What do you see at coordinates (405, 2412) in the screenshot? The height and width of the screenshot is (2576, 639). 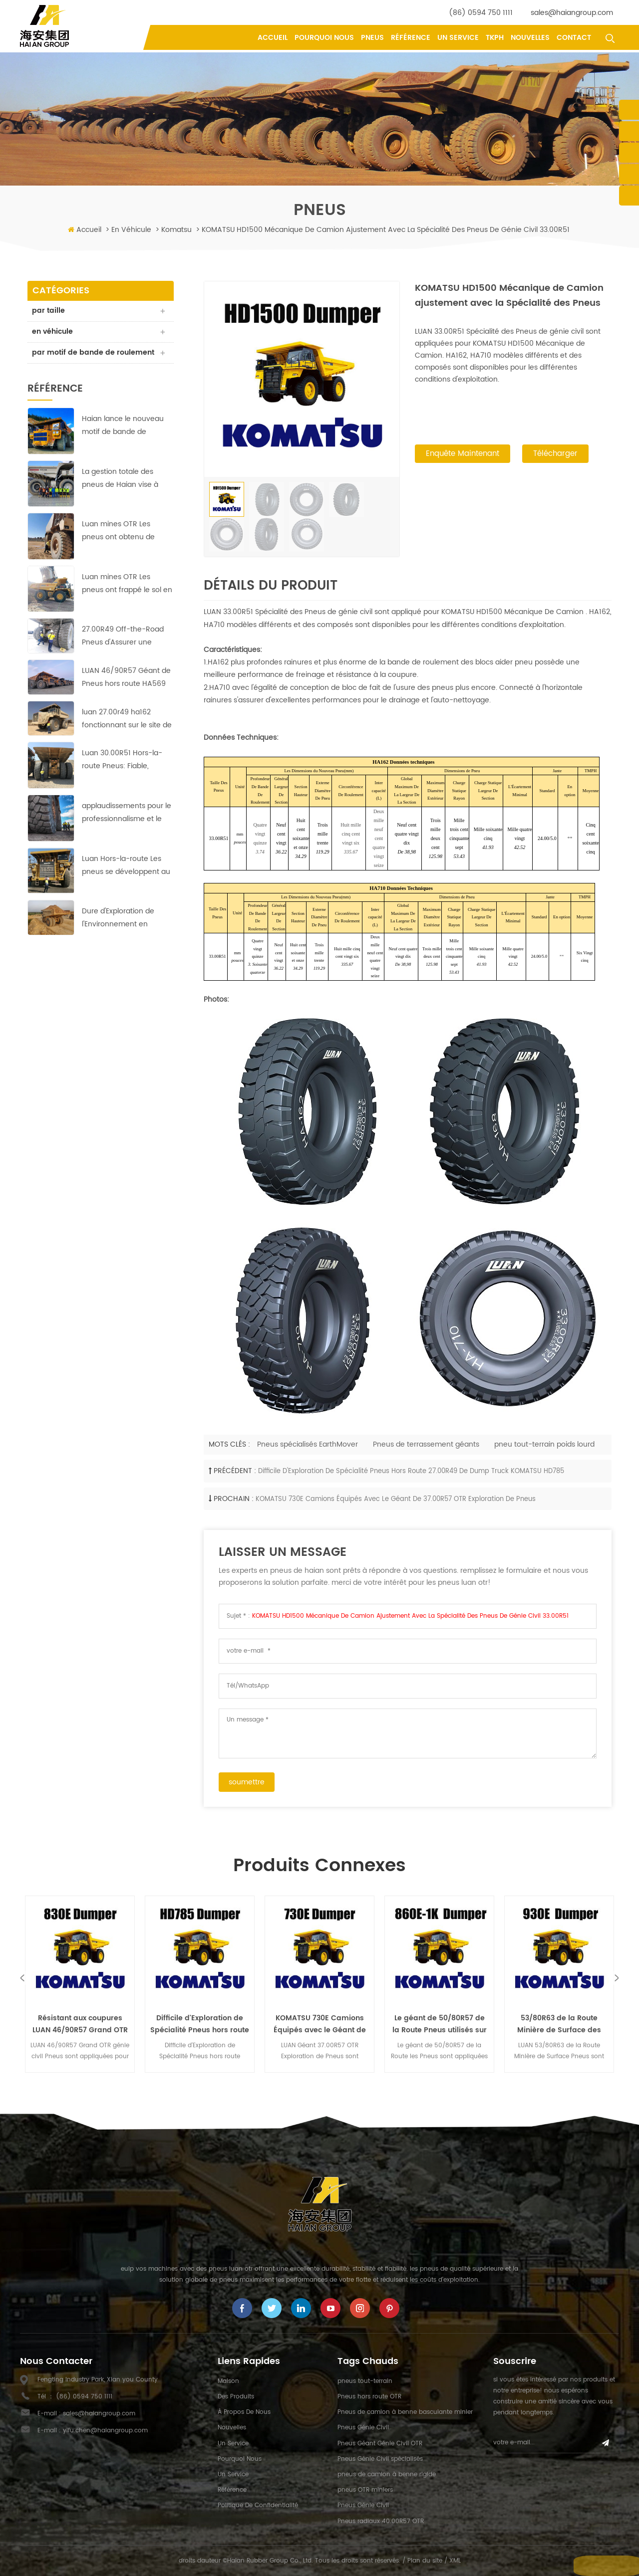 I see `Pneus de camion à benne basculante minier` at bounding box center [405, 2412].